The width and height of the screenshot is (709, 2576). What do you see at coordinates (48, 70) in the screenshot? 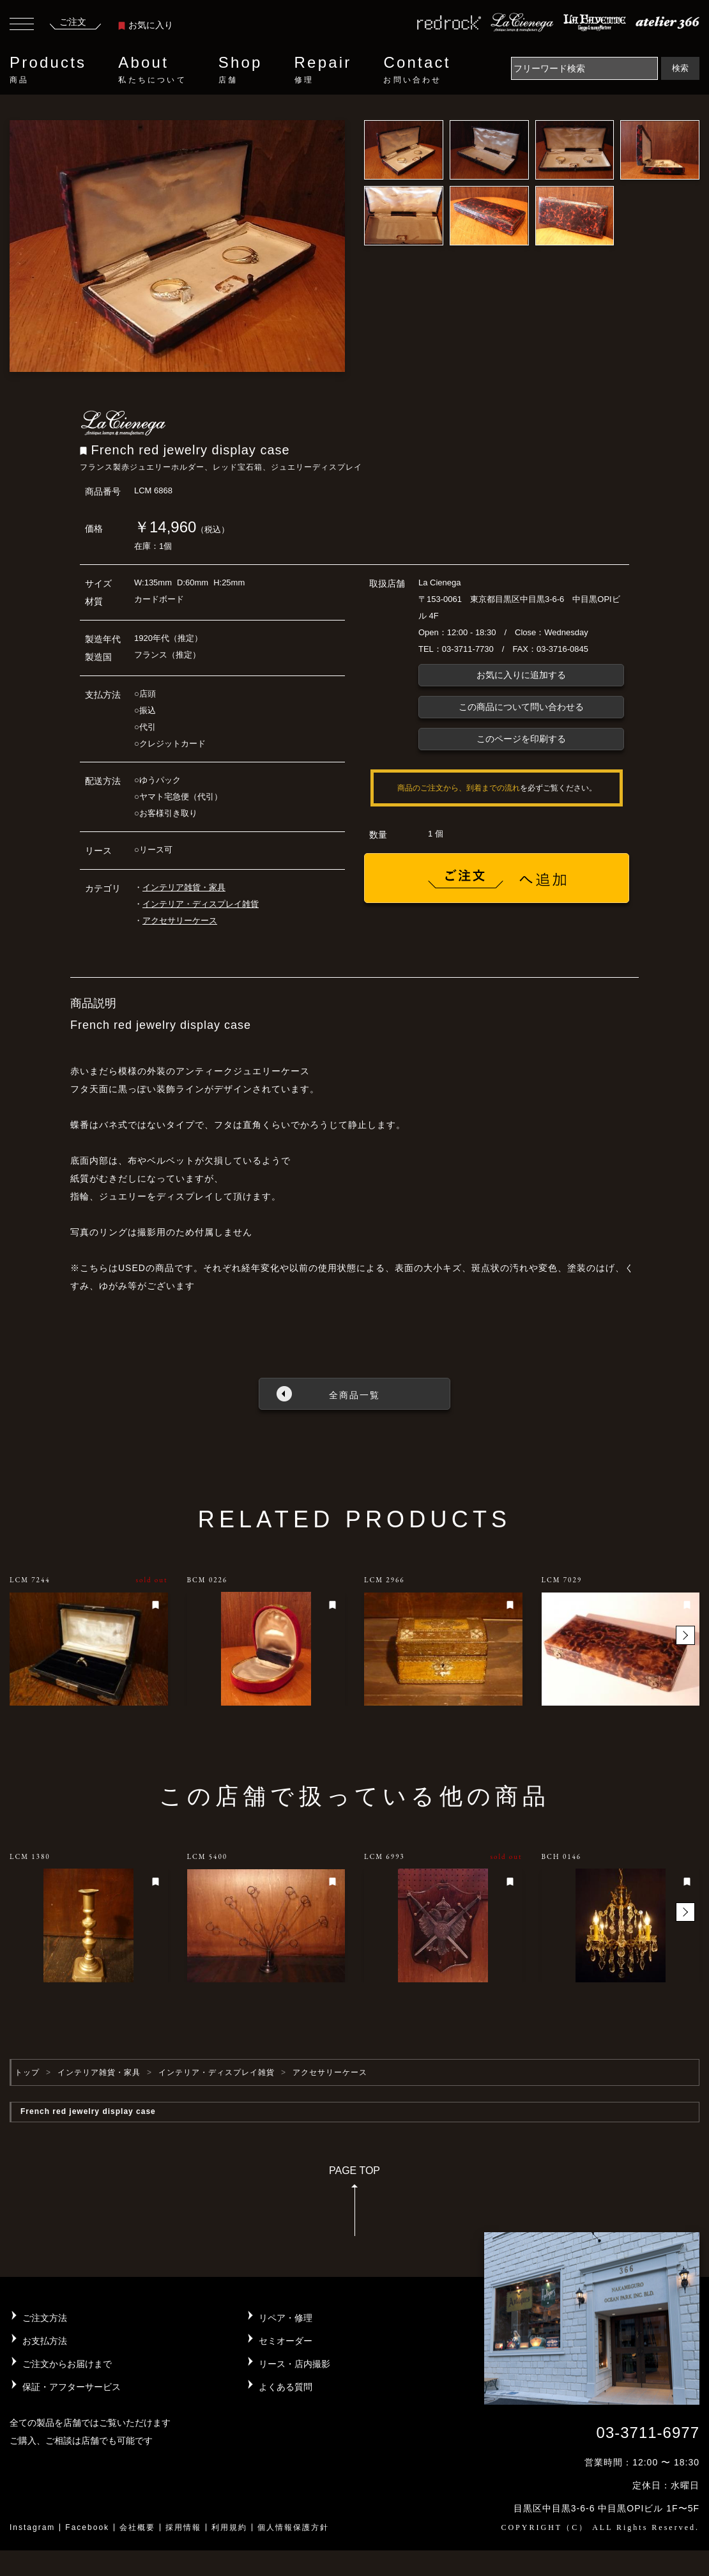
I see `Products` at bounding box center [48, 70].